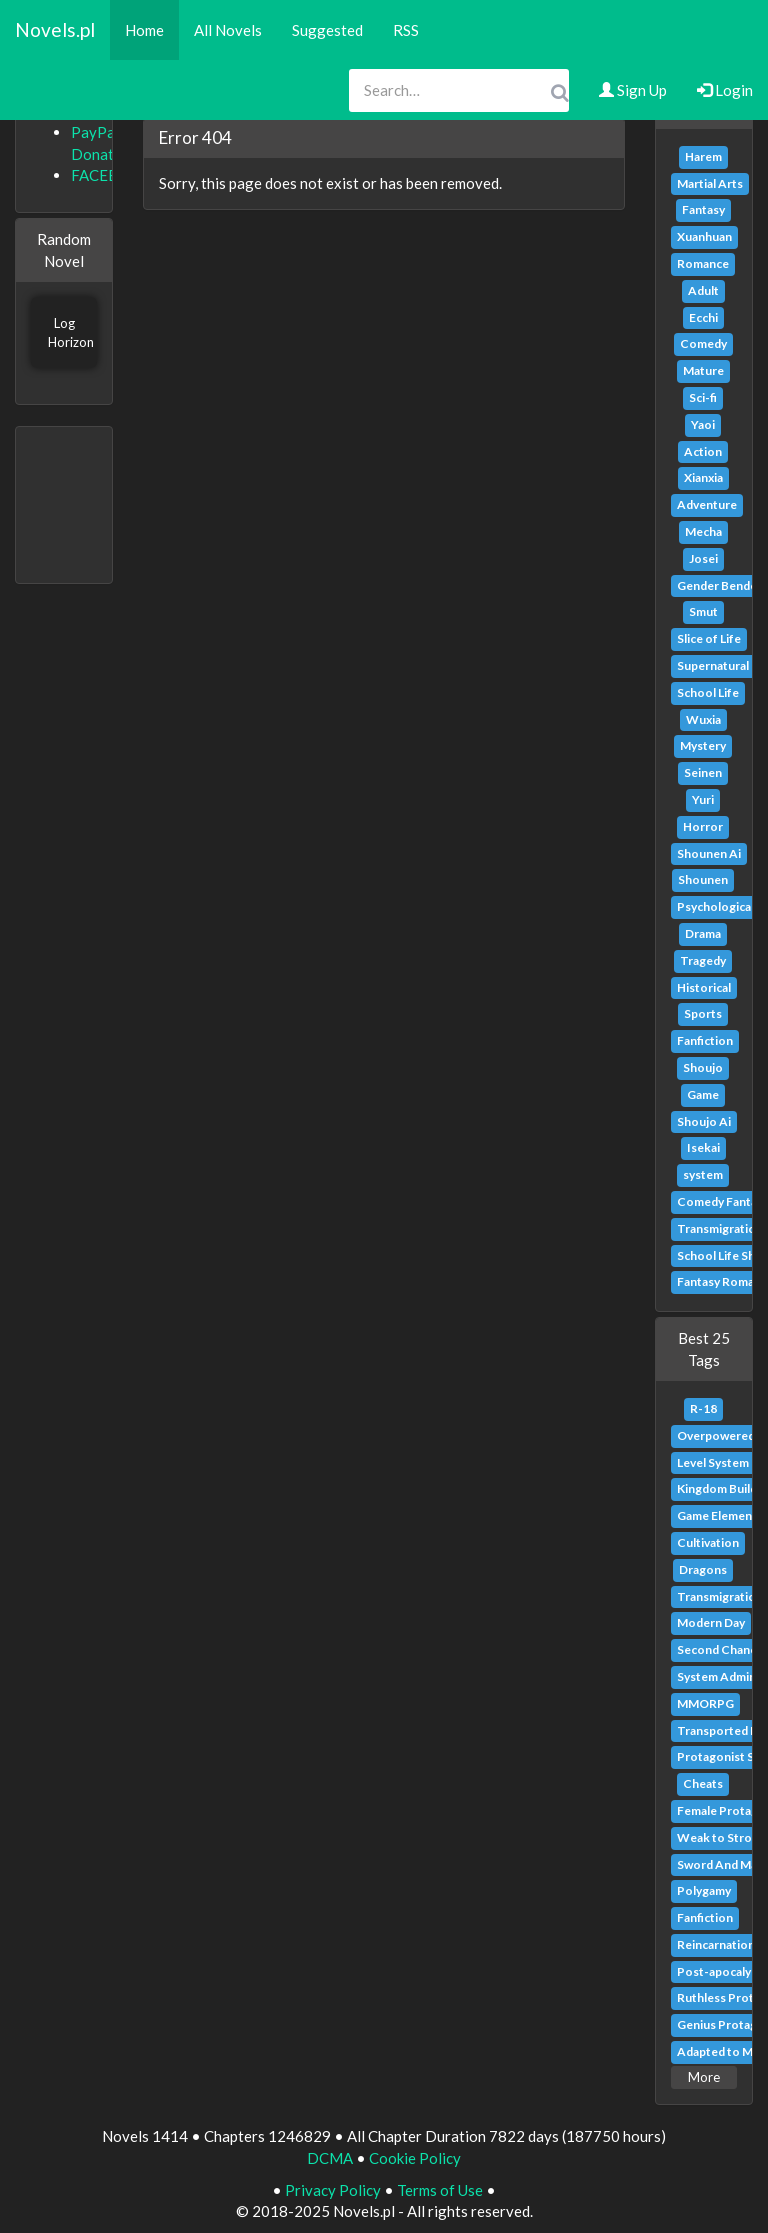 The width and height of the screenshot is (768, 2233). Describe the element at coordinates (703, 1783) in the screenshot. I see `Cheats` at that location.